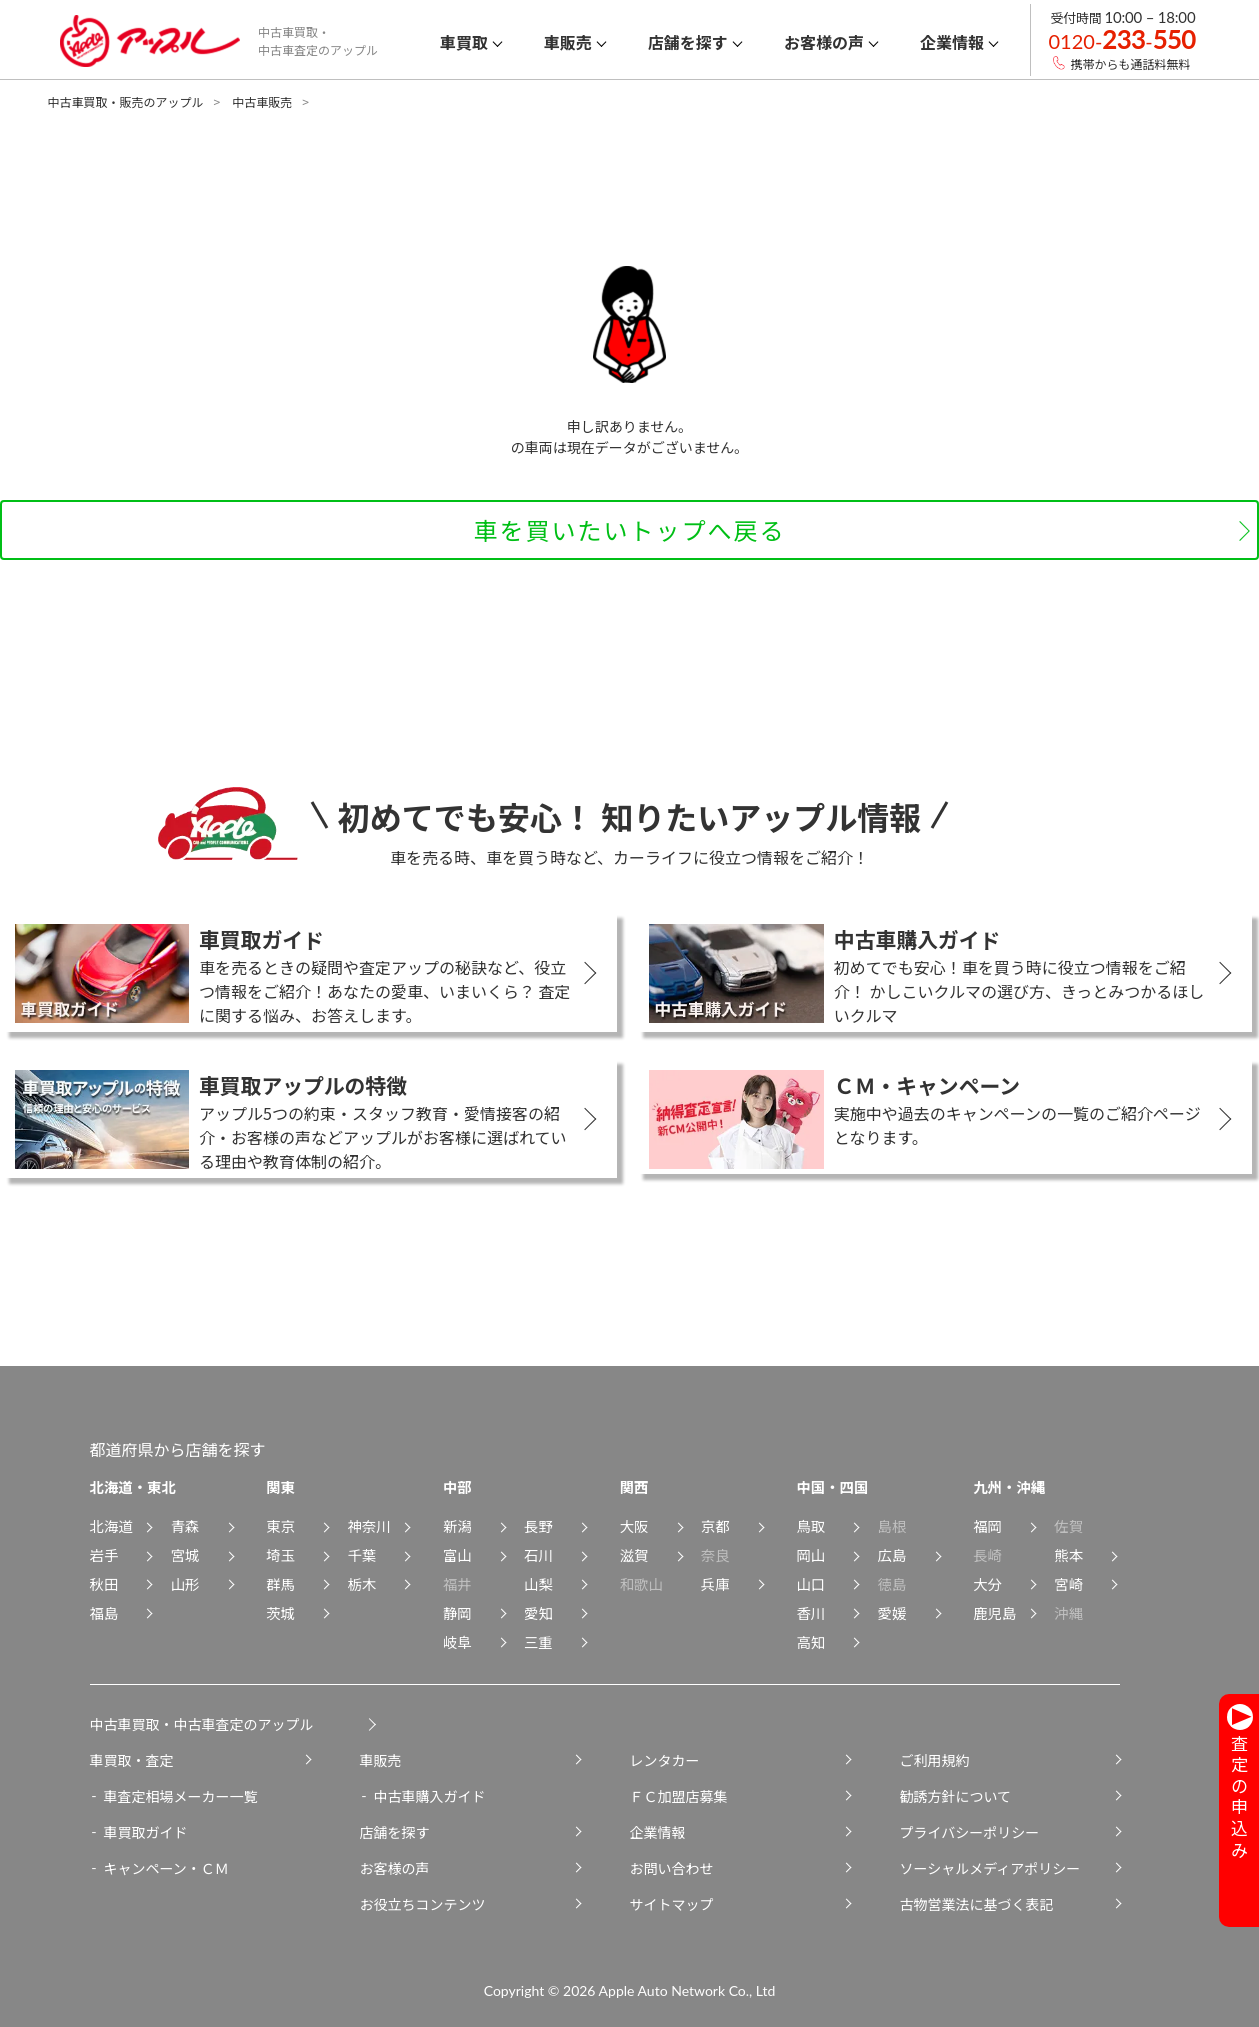  What do you see at coordinates (280, 1554) in the screenshot?
I see `埼玉` at bounding box center [280, 1554].